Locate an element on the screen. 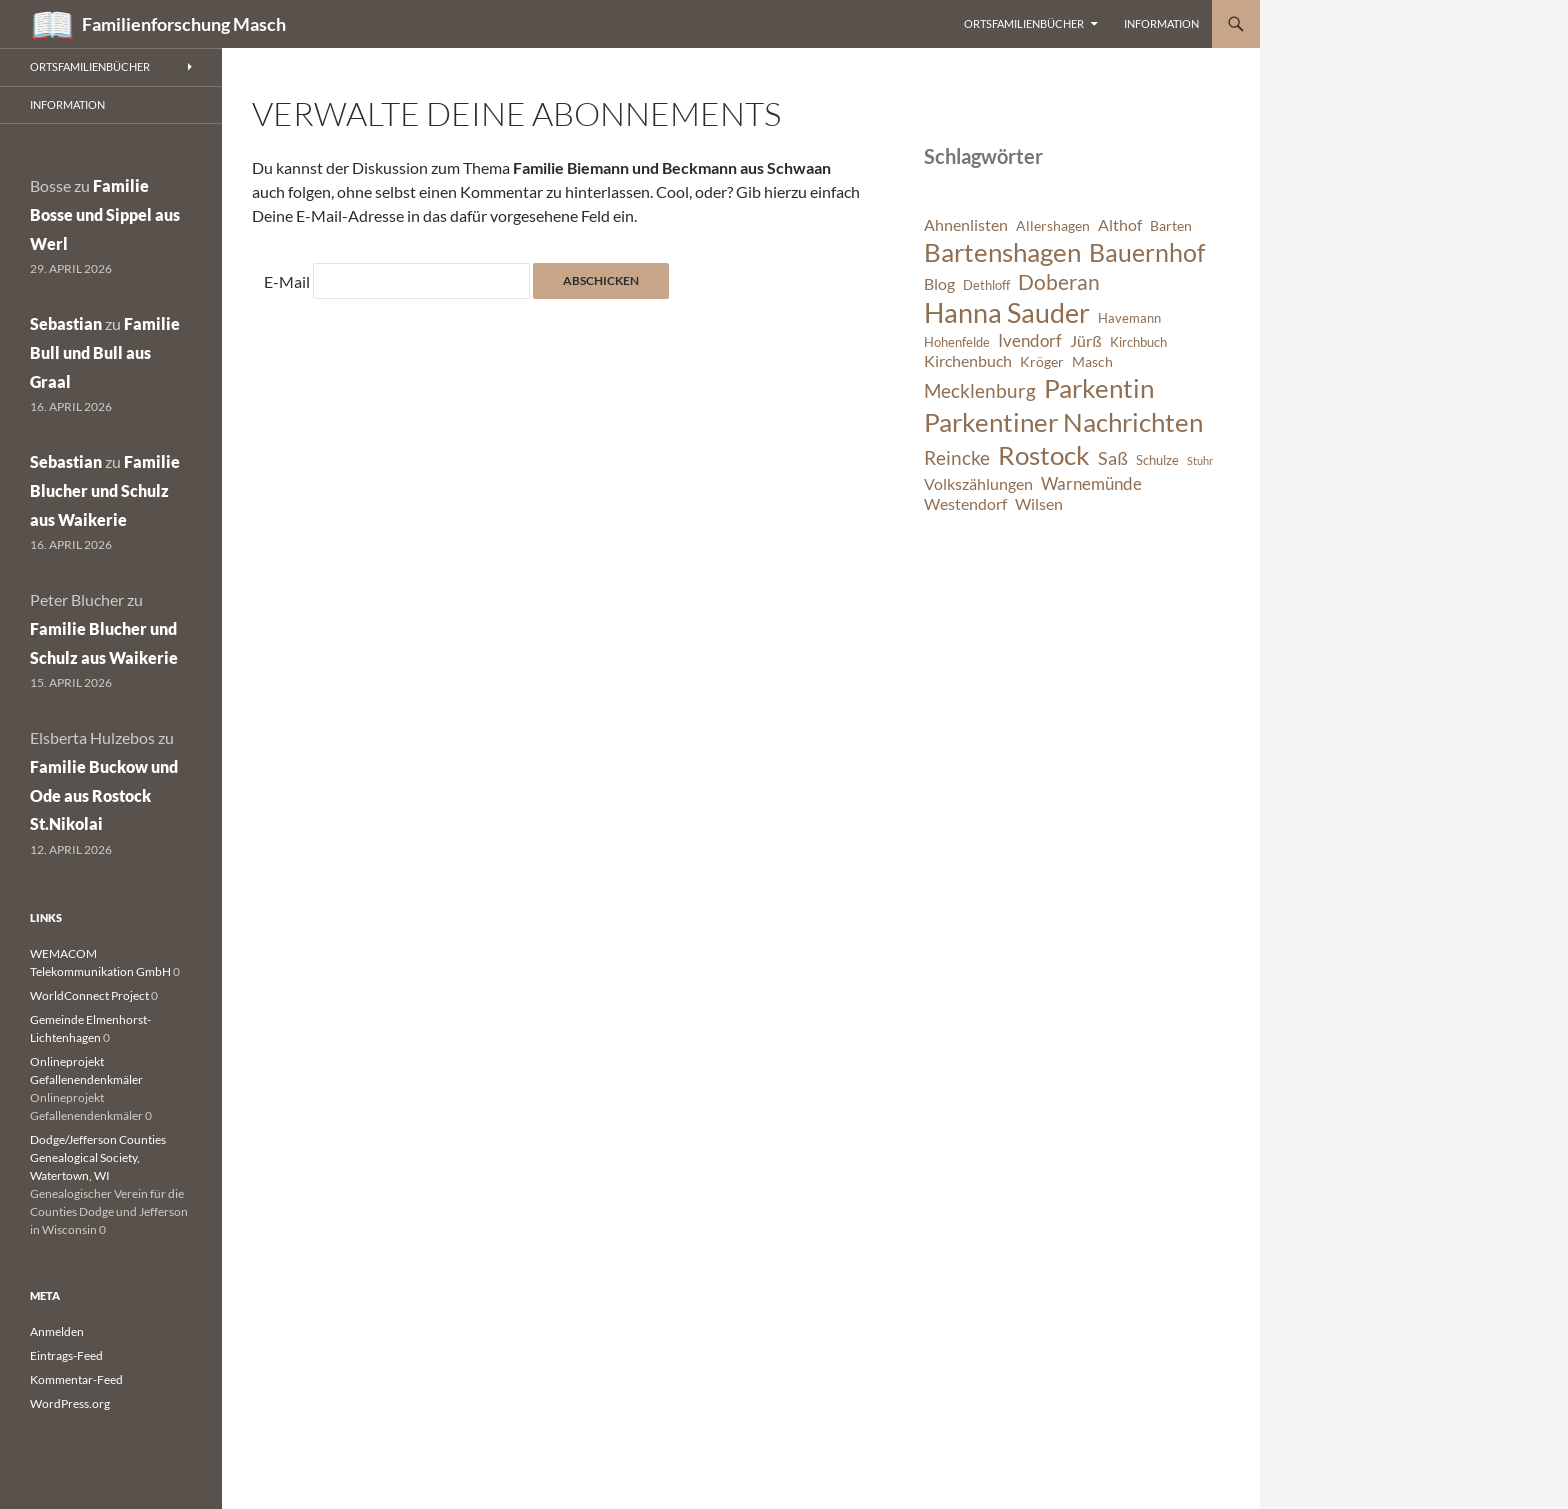 This screenshot has width=1568, height=1509. Kirchenbuch [Kirchenbuch (8 Einträge)] is located at coordinates (968, 361).